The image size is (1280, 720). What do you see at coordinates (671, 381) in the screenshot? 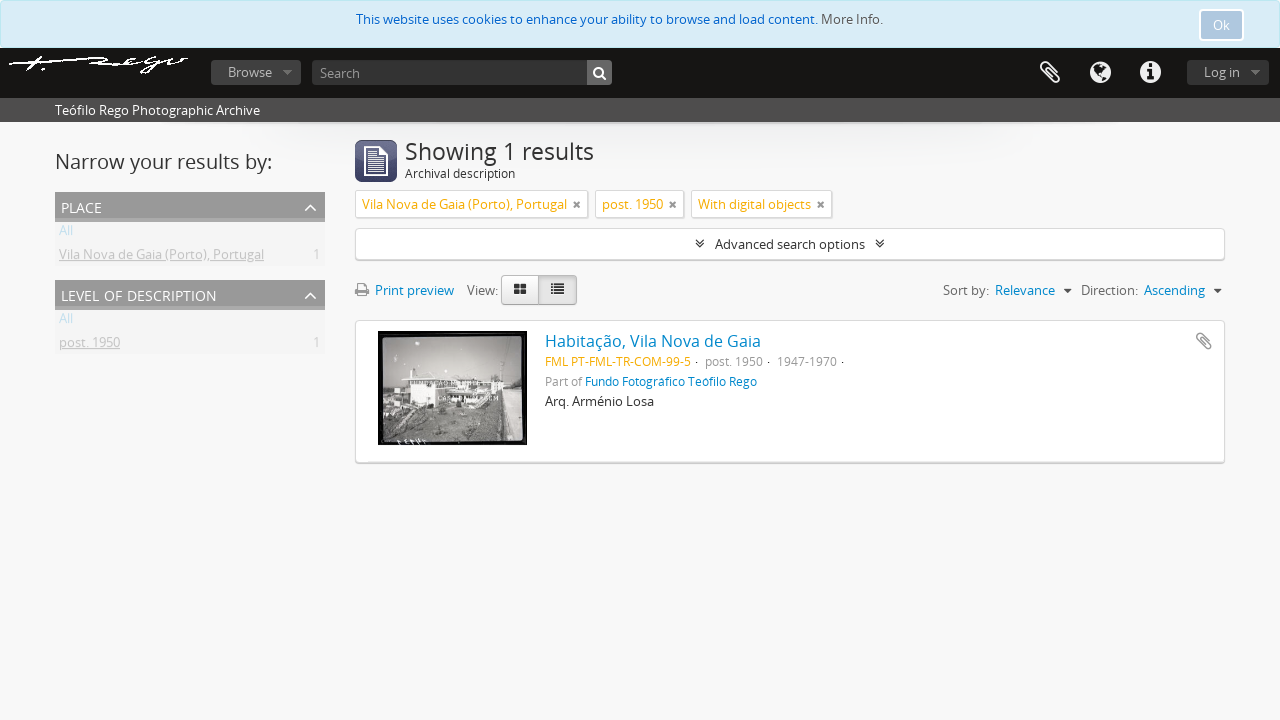
I see `Fundo Fotográfico Teófilo Rego` at bounding box center [671, 381].